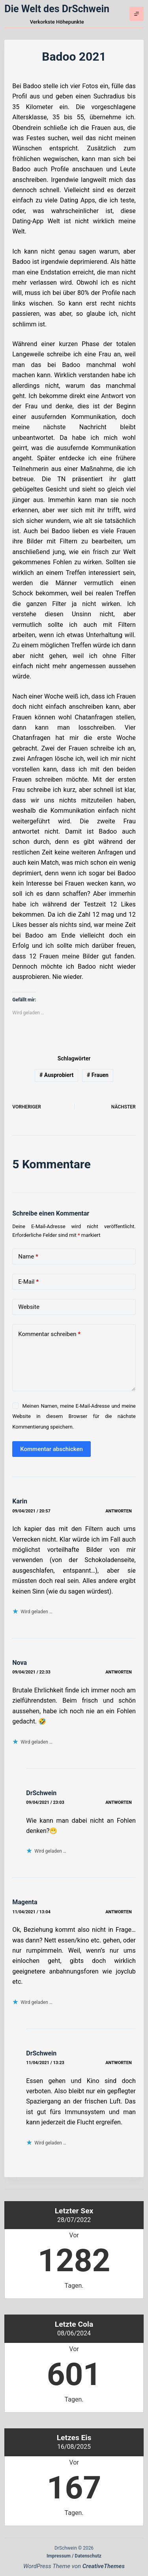 The width and height of the screenshot is (148, 2576). I want to click on Frauen, so click(98, 1075).